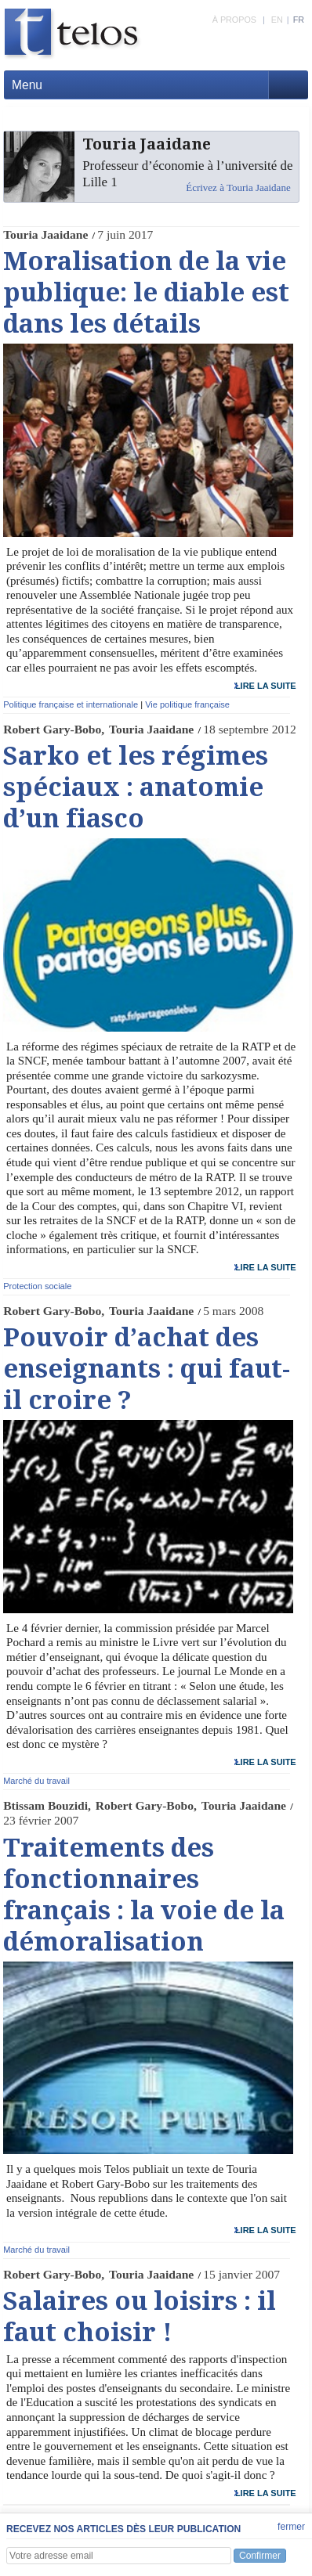  What do you see at coordinates (146, 293) in the screenshot?
I see `Moralisation de la vie publique: le diable est dans les détails` at bounding box center [146, 293].